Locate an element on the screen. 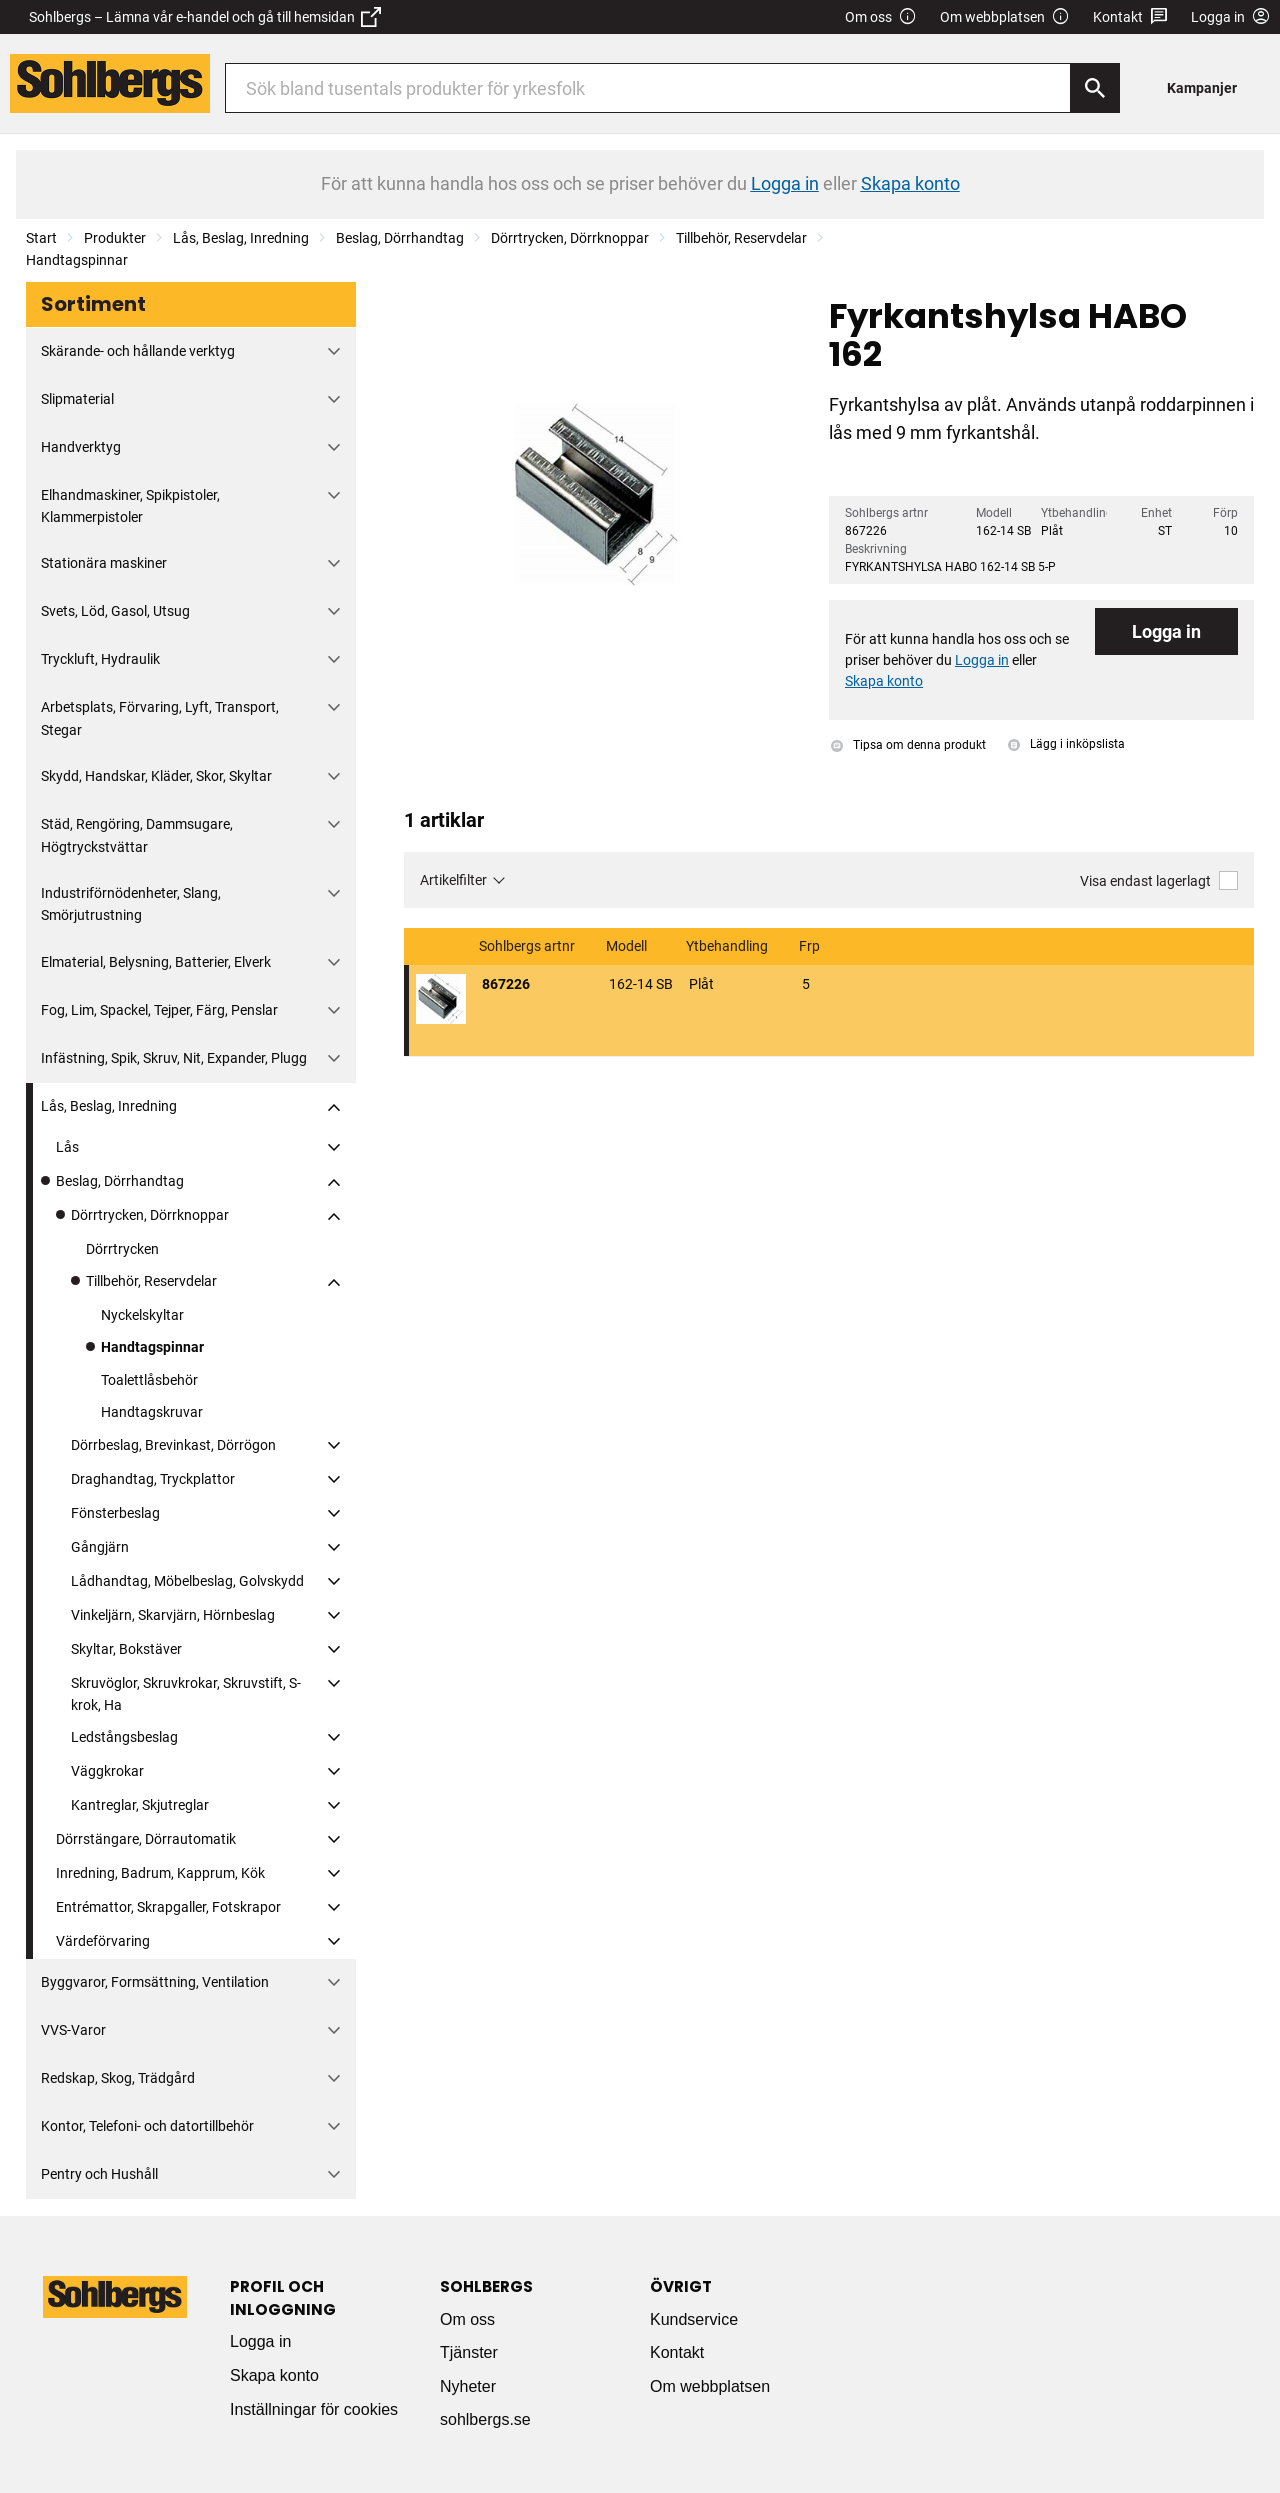  Skärande- och hållande verktyg is located at coordinates (138, 351).